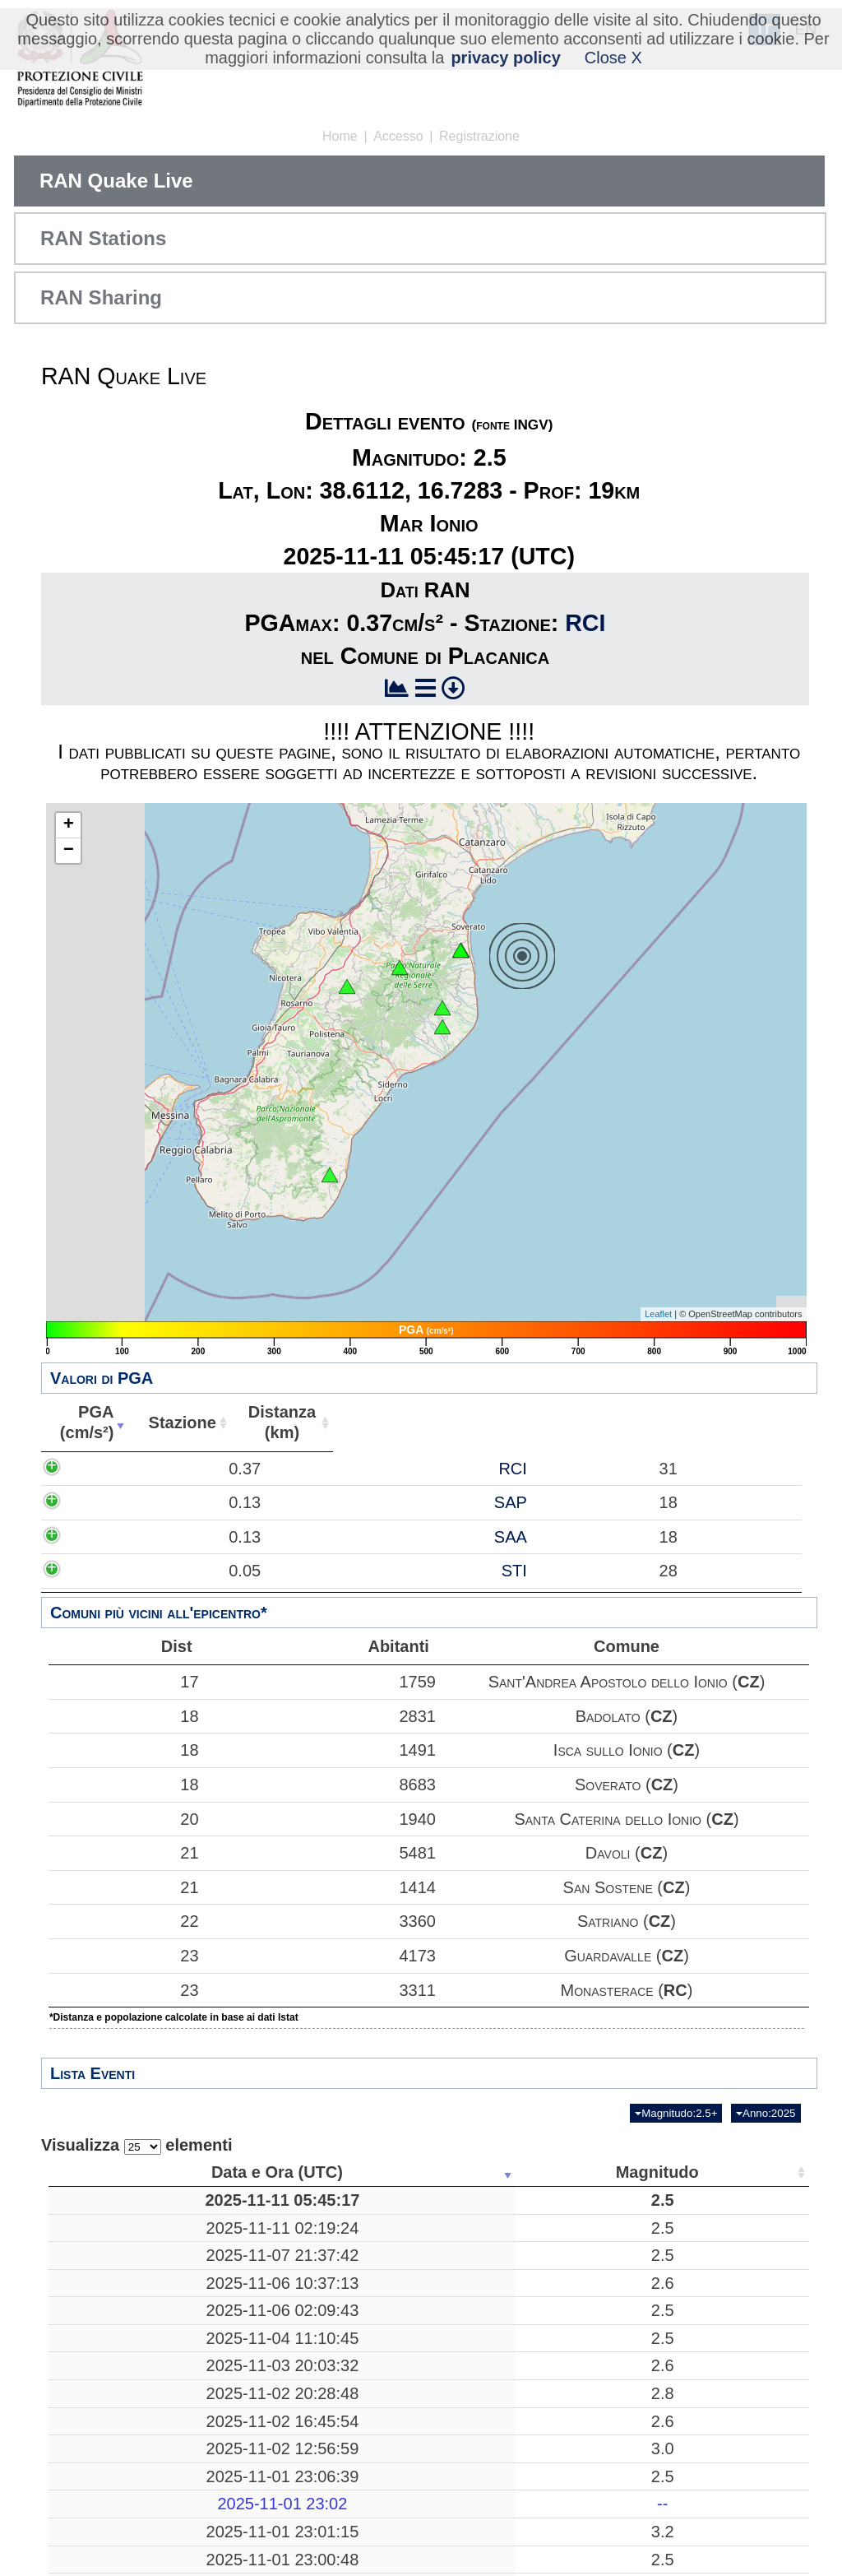 This screenshot has height=2576, width=842. What do you see at coordinates (129, 2517) in the screenshot?
I see `2025-11-01 23:06:39` at bounding box center [129, 2517].